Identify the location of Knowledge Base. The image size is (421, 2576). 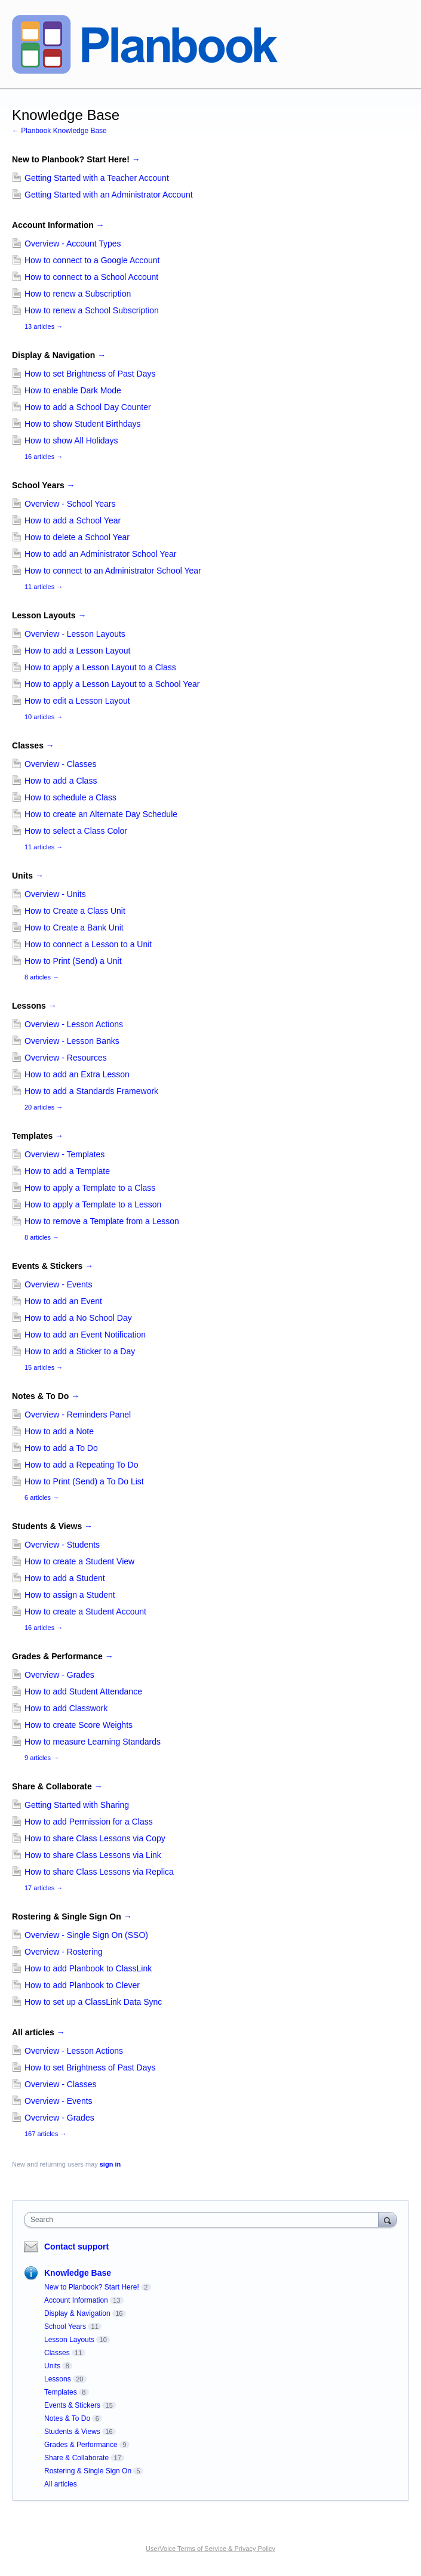
(77, 2273).